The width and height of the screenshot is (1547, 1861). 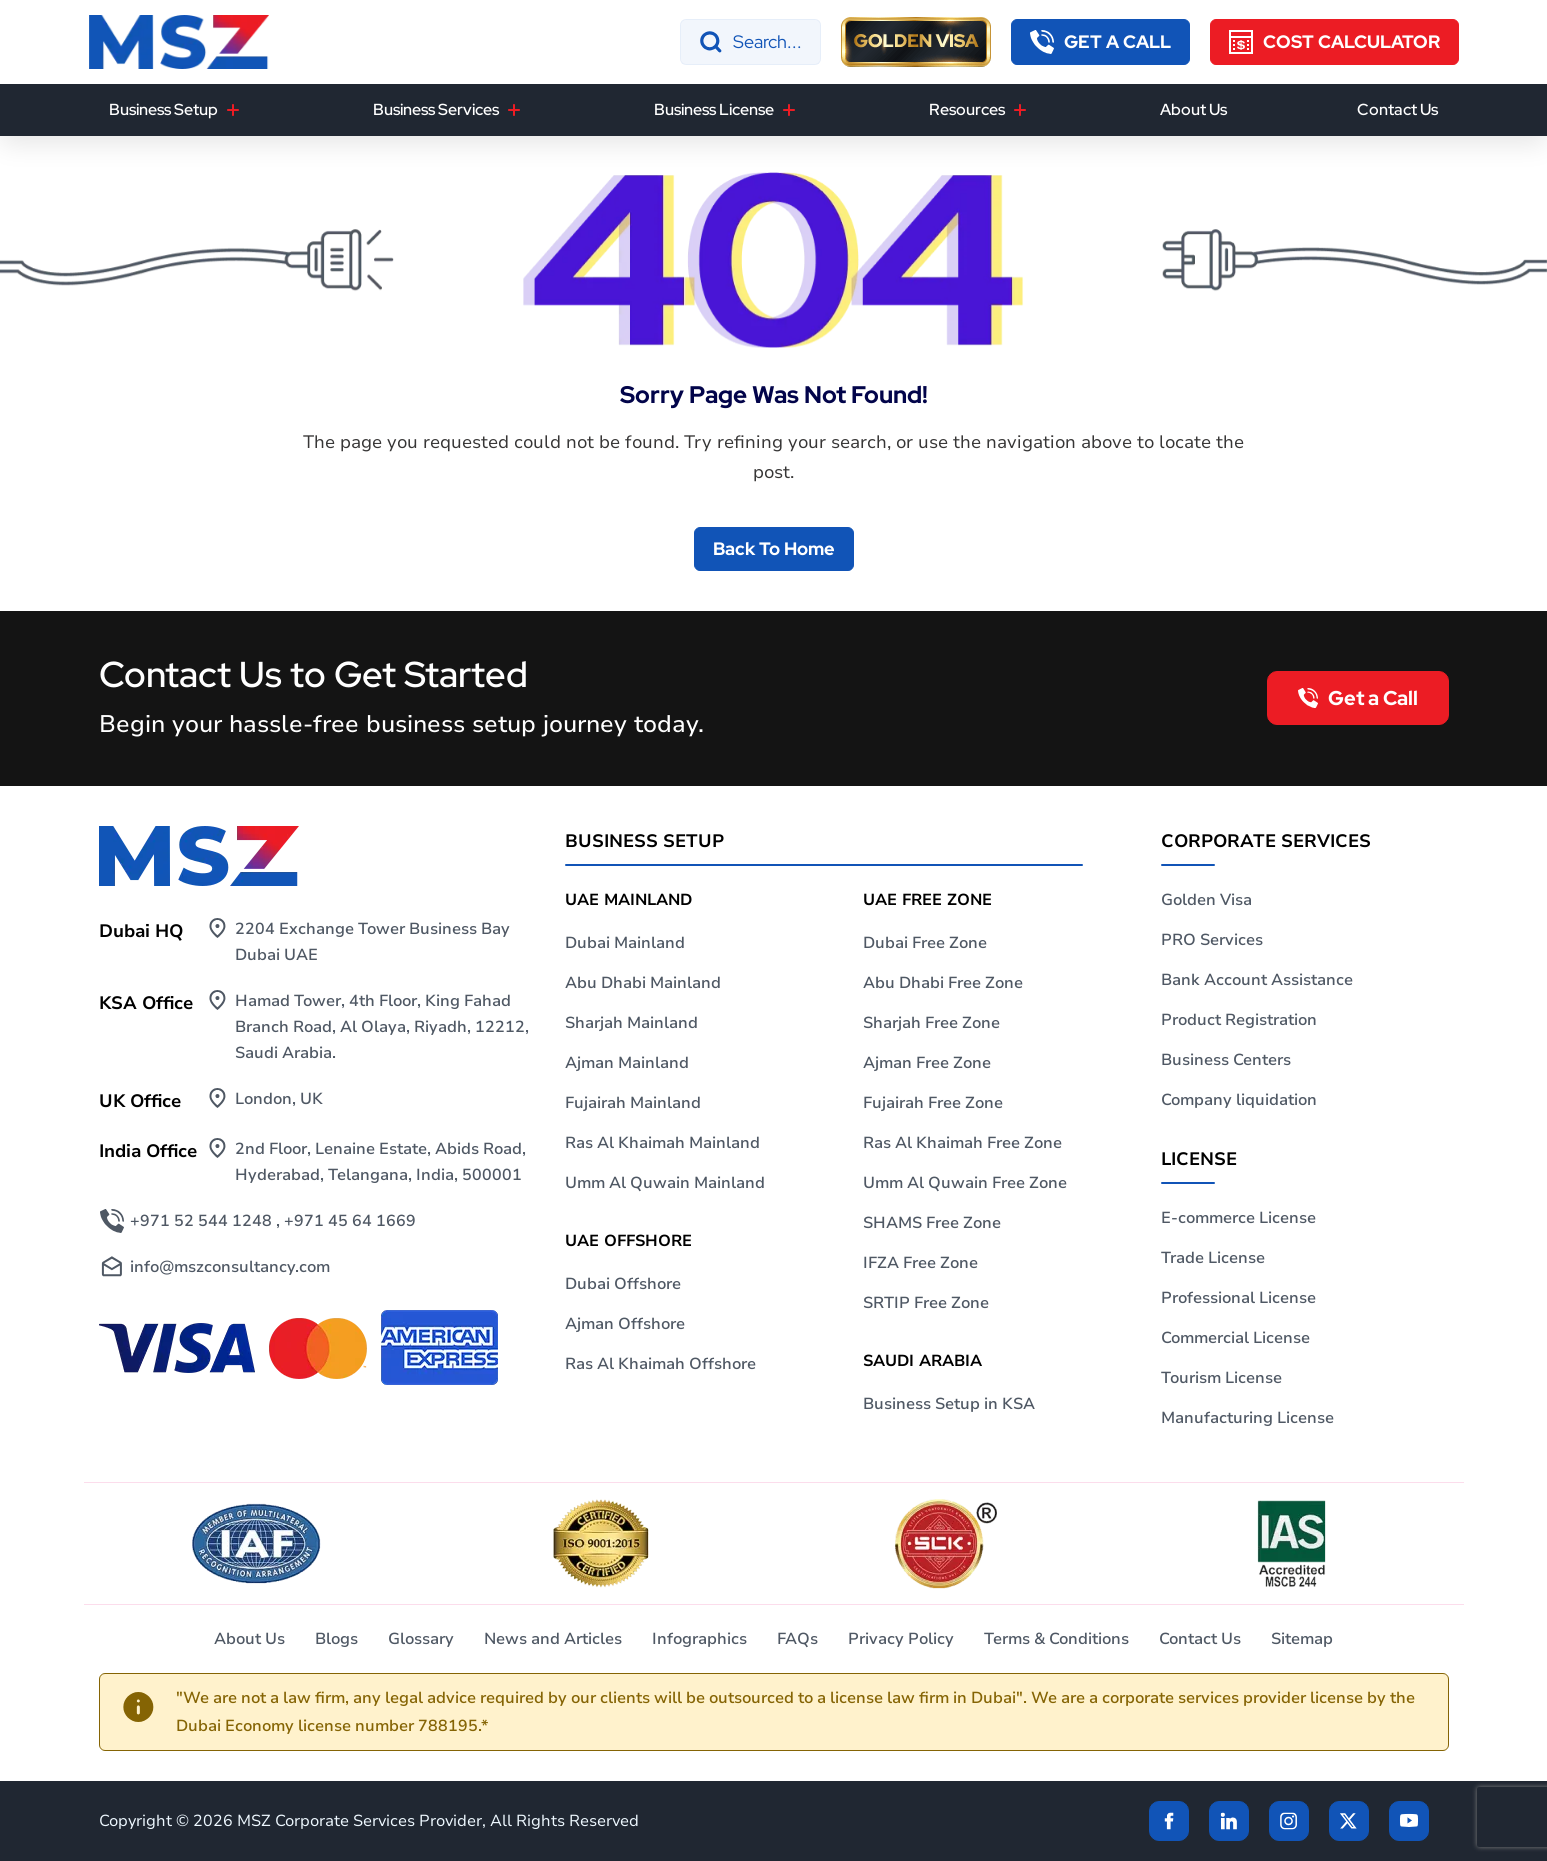 What do you see at coordinates (933, 1103) in the screenshot?
I see `Fujairah Free Zone` at bounding box center [933, 1103].